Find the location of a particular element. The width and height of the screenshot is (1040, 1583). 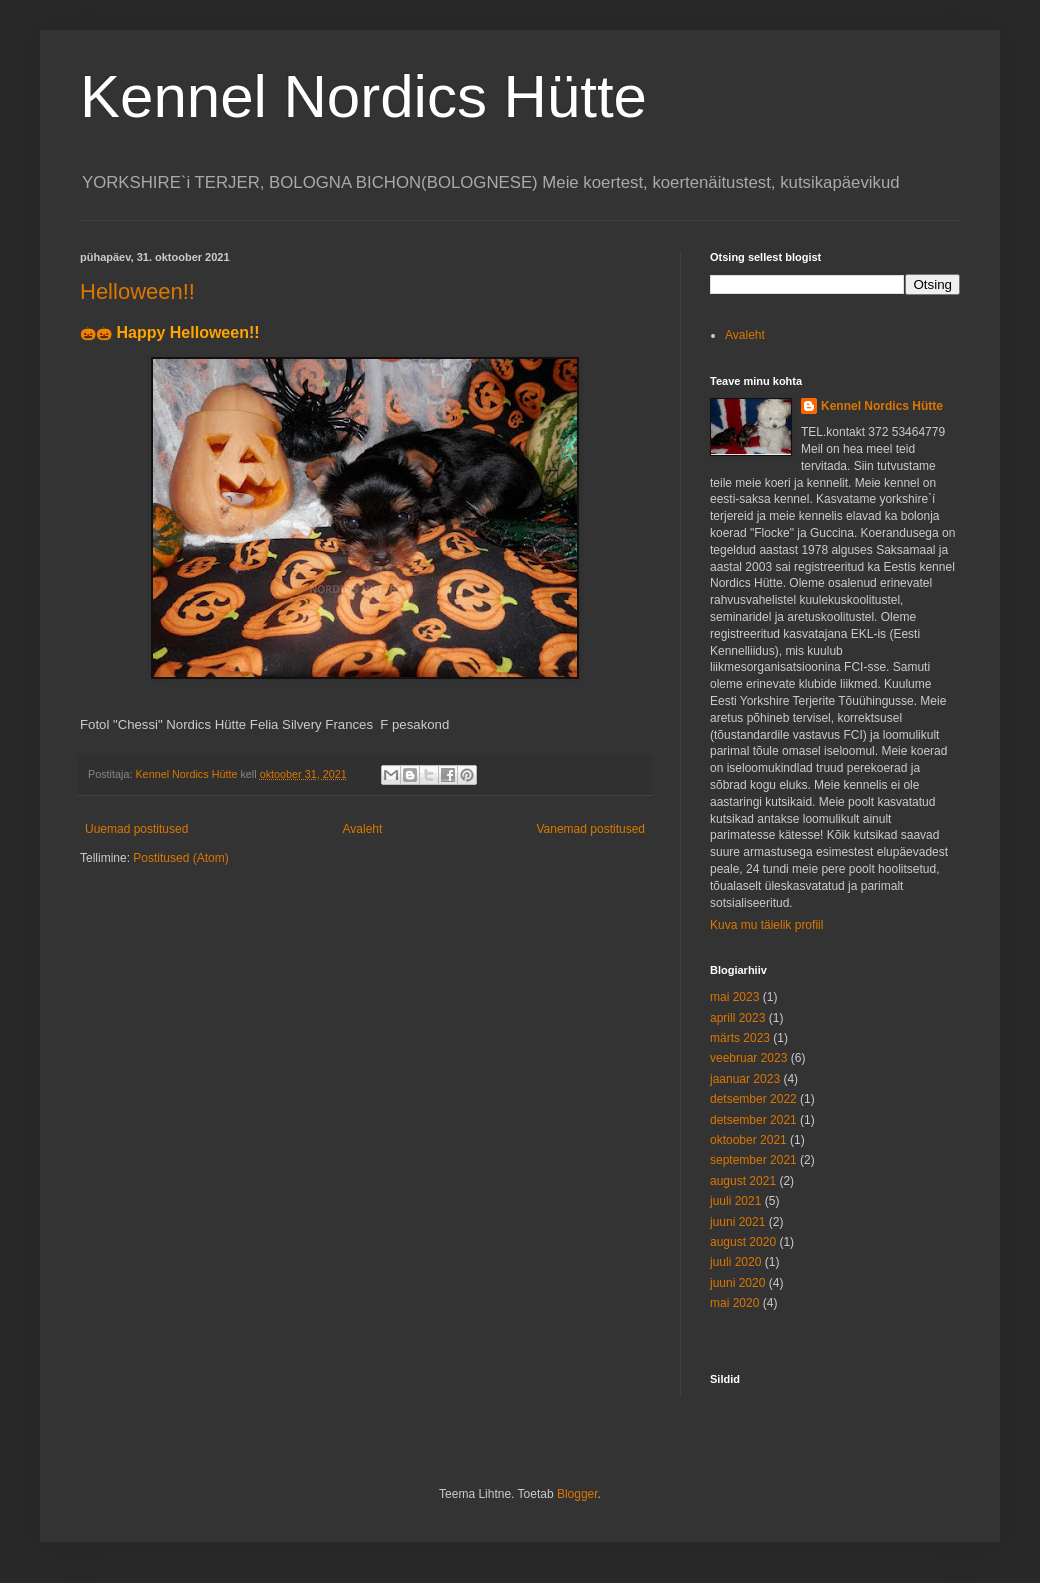

juuni 2020 is located at coordinates (737, 1283).